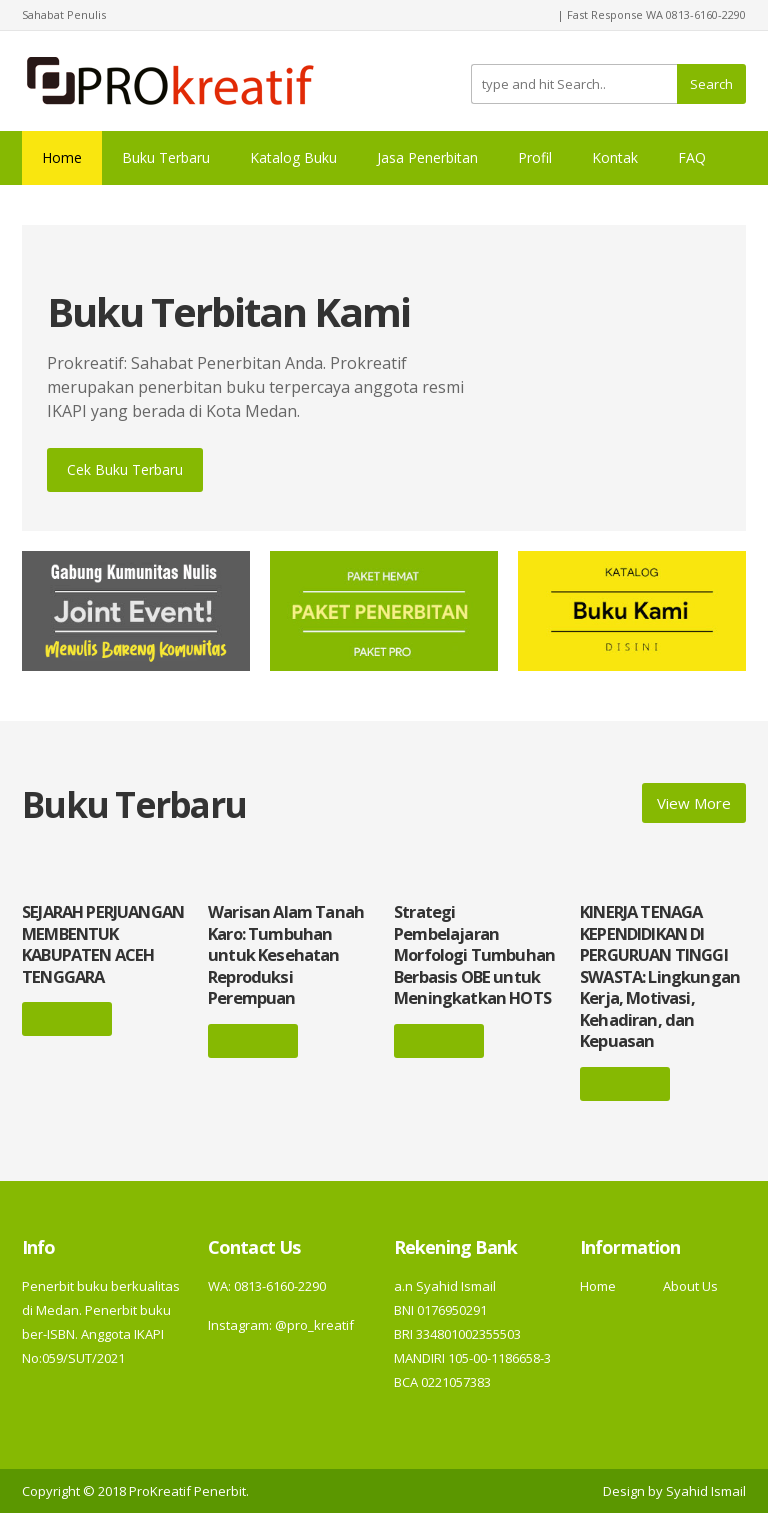 The width and height of the screenshot is (768, 1513). I want to click on About Us, so click(690, 1286).